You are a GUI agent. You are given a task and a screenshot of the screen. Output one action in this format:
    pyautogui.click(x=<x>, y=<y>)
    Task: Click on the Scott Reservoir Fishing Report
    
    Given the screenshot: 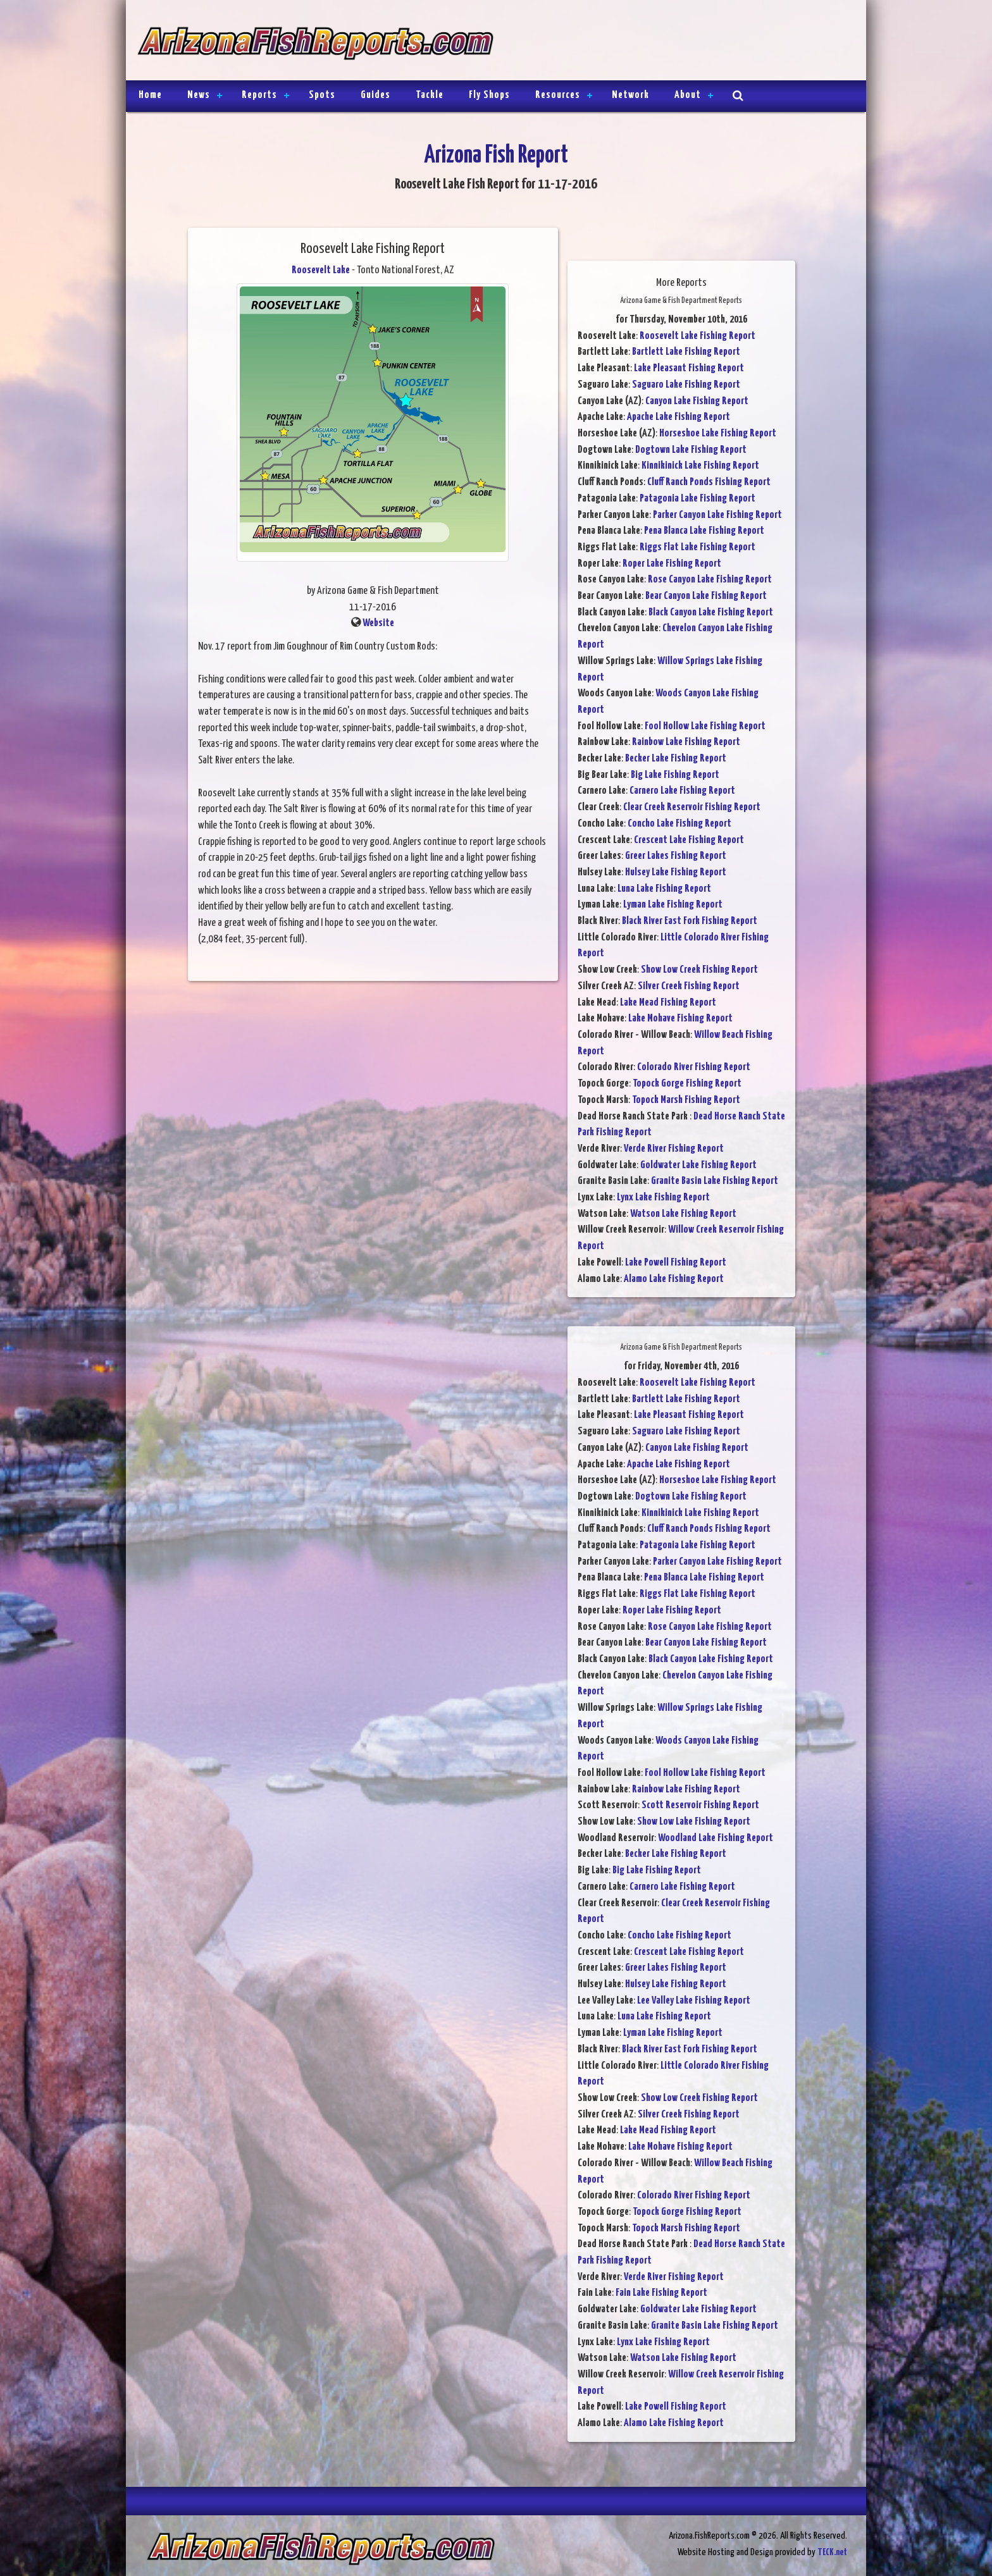 What is the action you would take?
    pyautogui.click(x=700, y=1805)
    